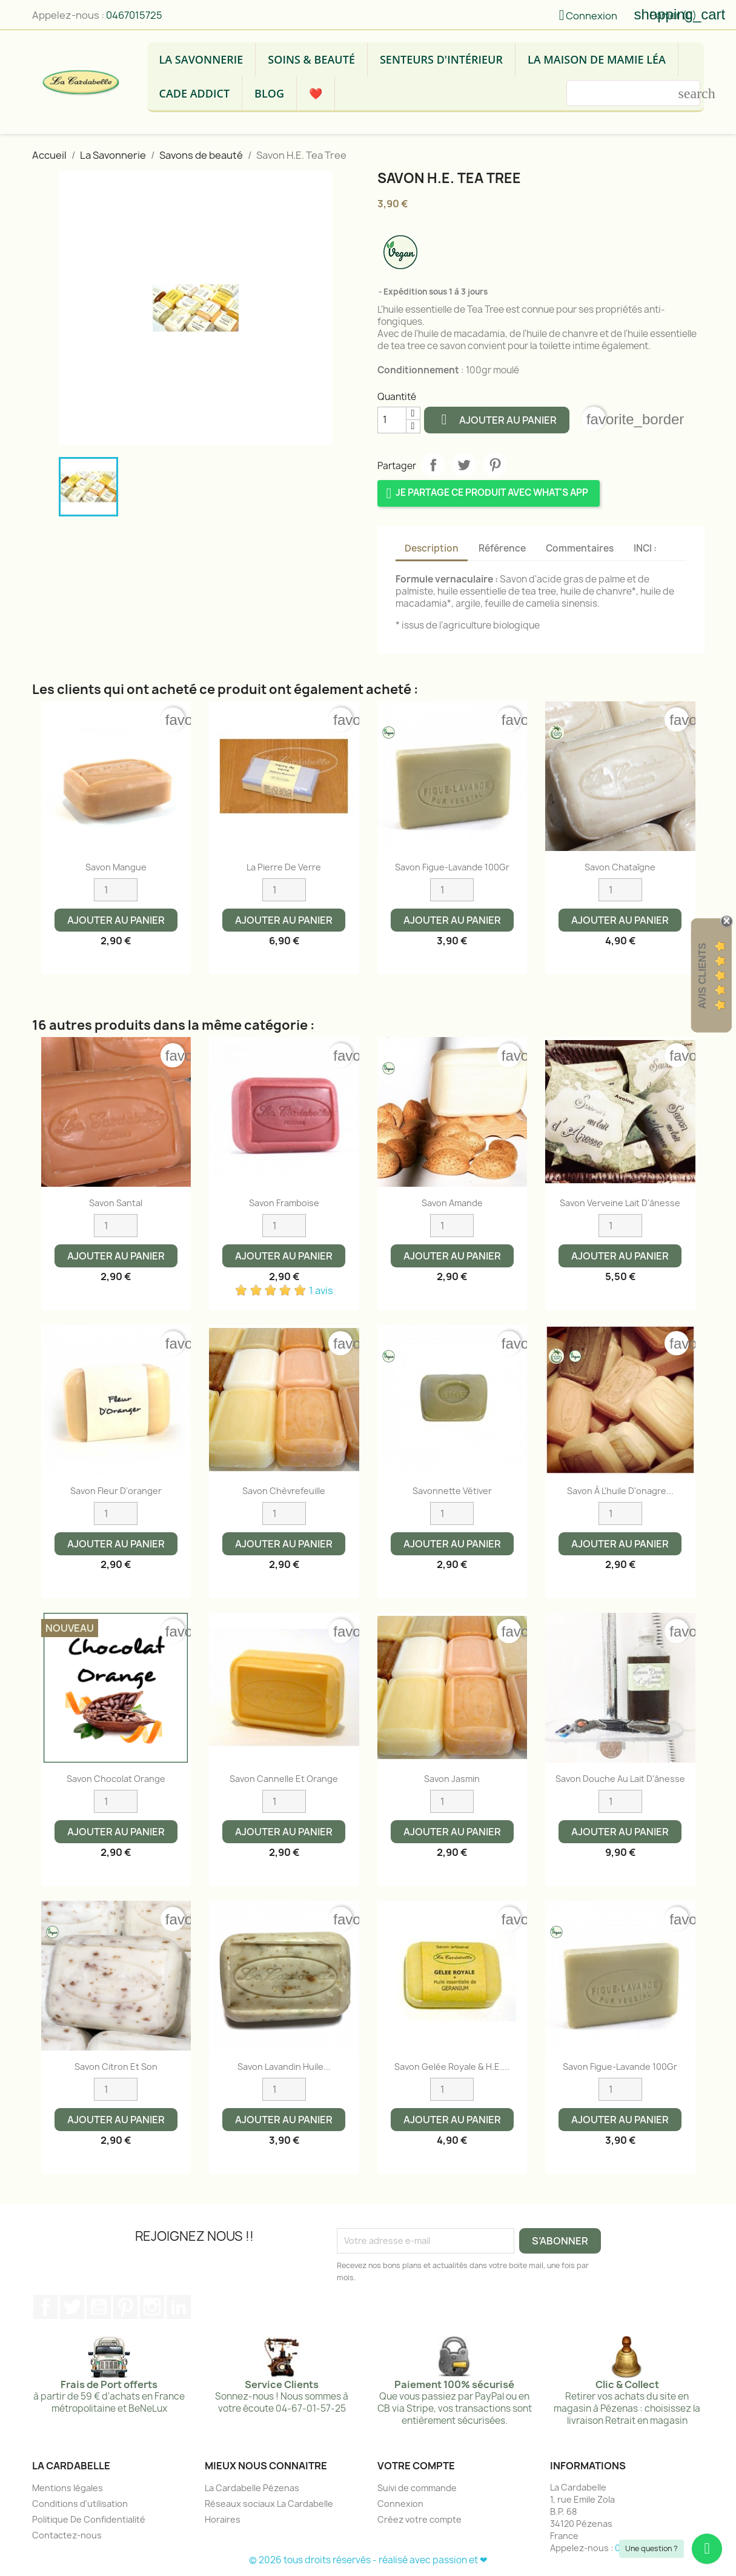 The width and height of the screenshot is (736, 2576). Describe the element at coordinates (451, 2066) in the screenshot. I see `Savon Gelée Royale & H.E....` at that location.